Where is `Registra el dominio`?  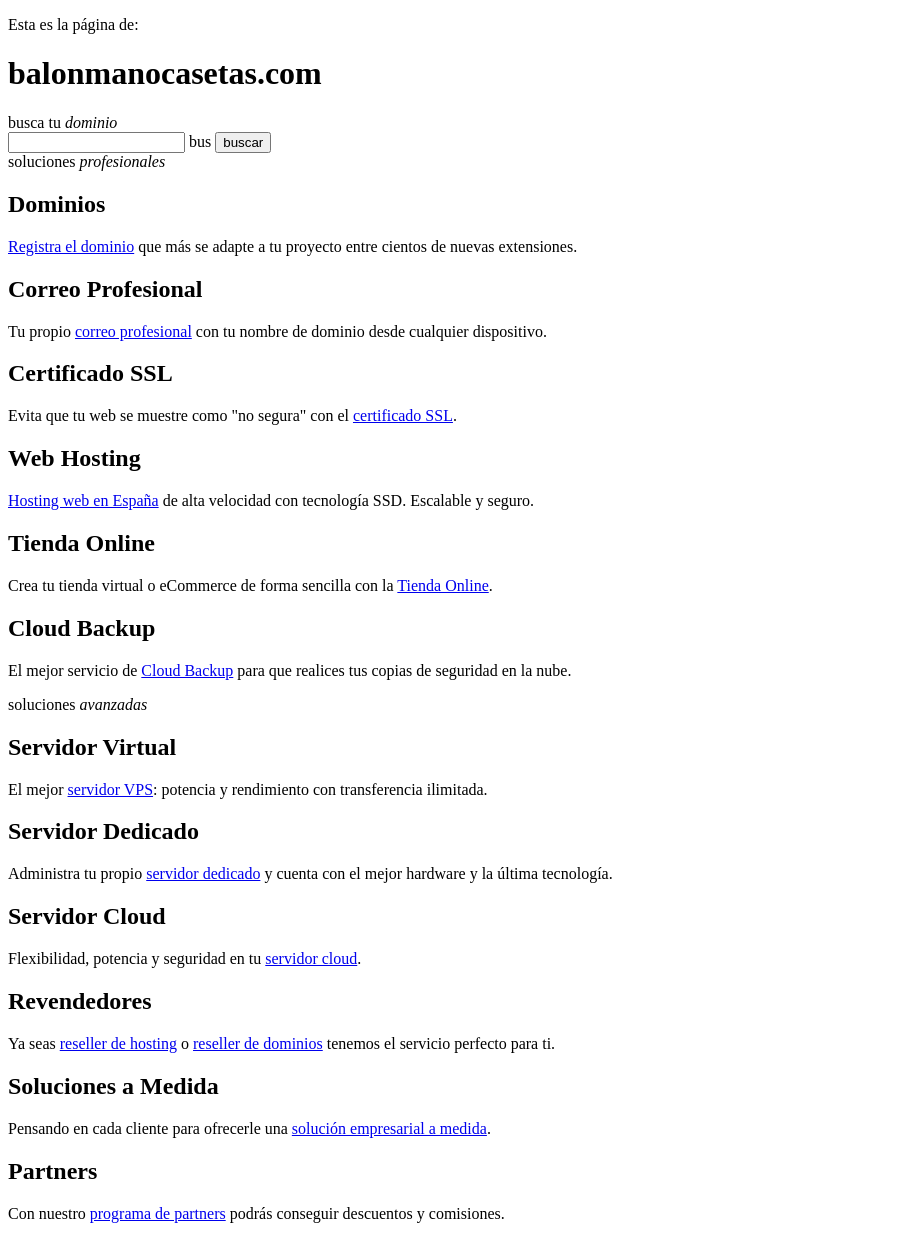
Registra el dominio is located at coordinates (71, 246).